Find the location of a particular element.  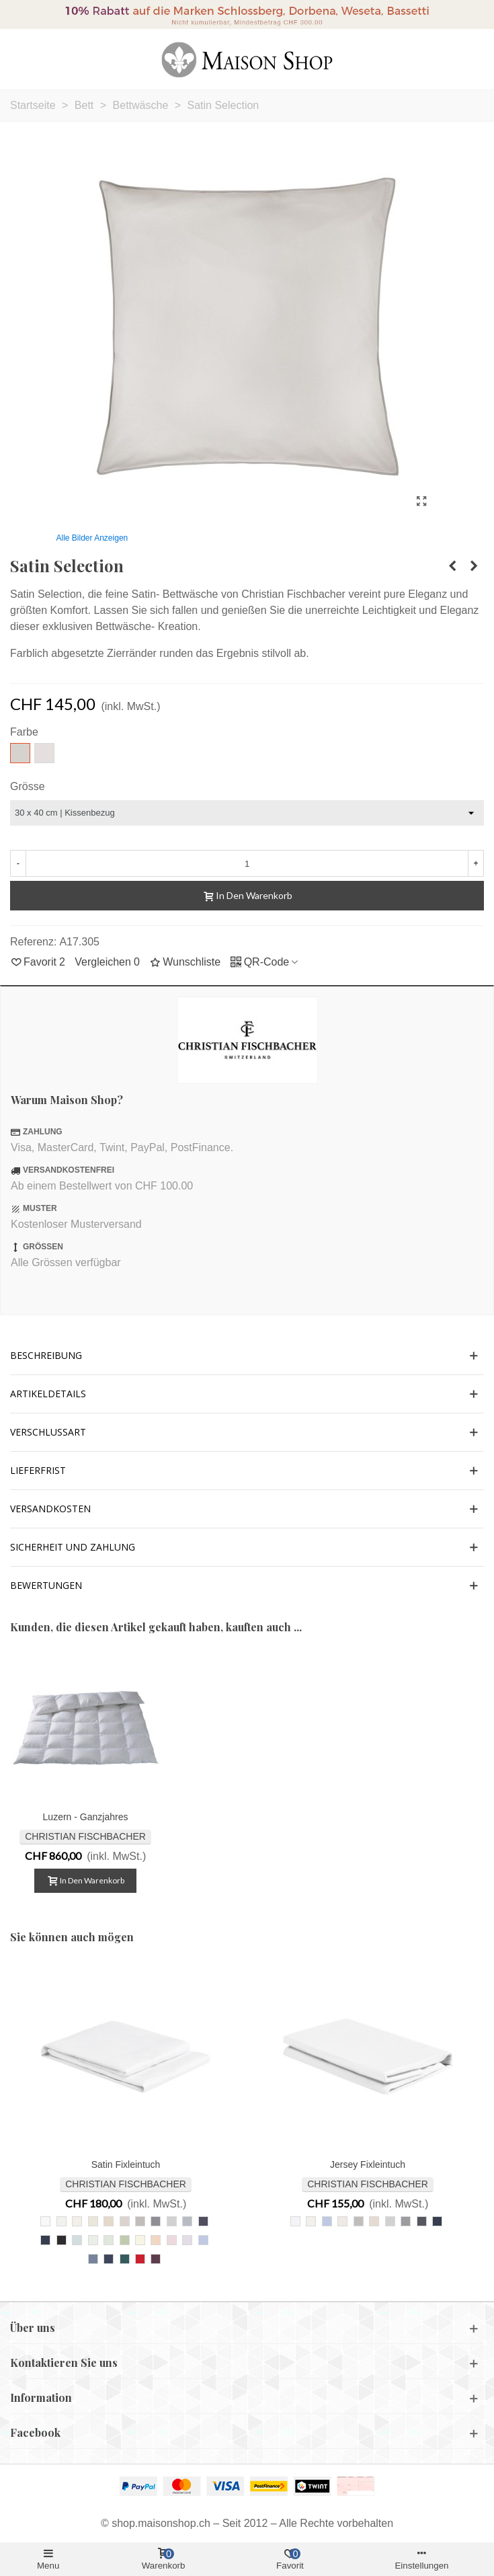

MUSTER is located at coordinates (40, 1208).